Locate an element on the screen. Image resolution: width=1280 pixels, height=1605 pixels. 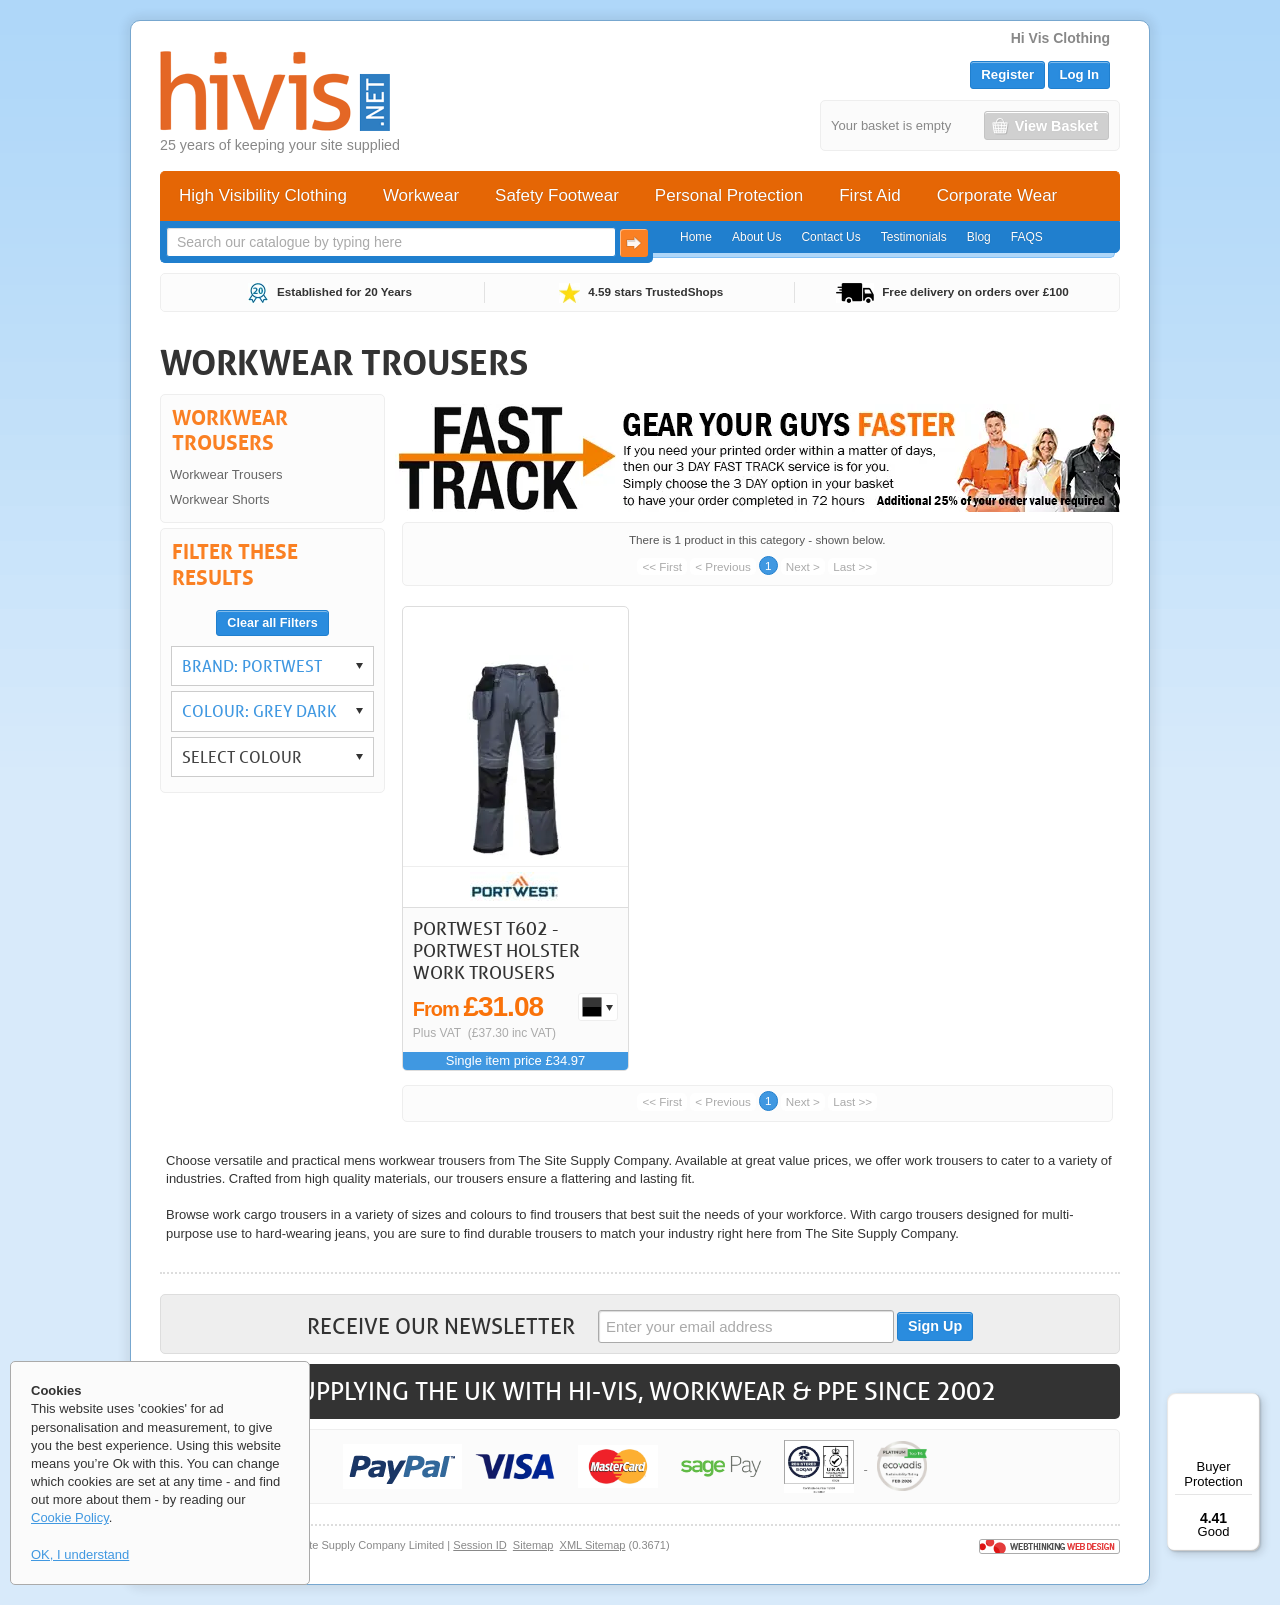
Workwear is located at coordinates (421, 195).